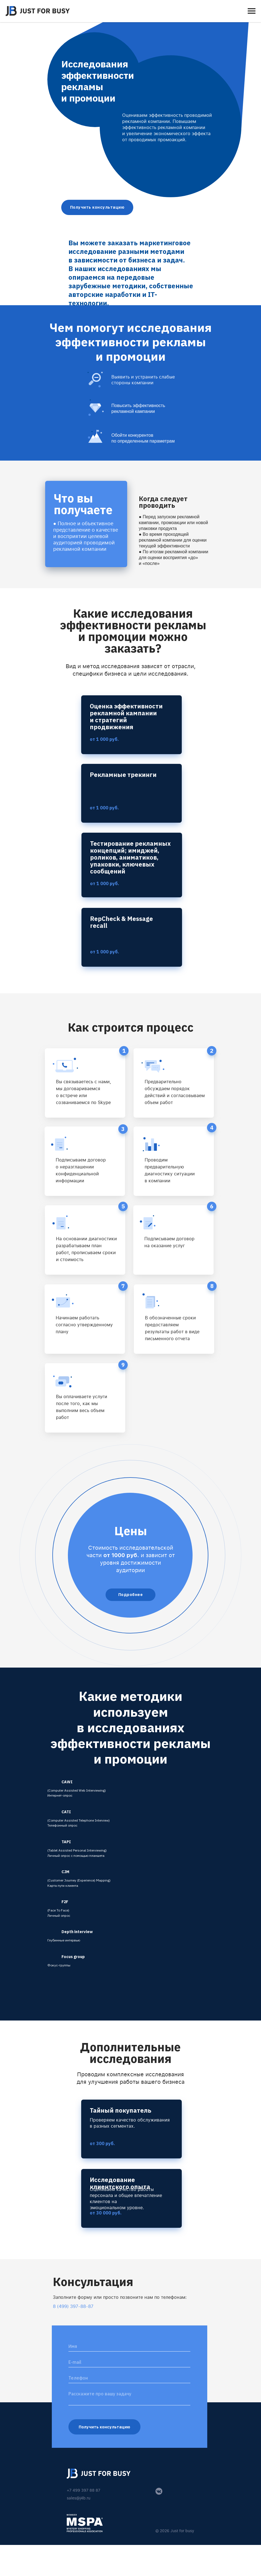 This screenshot has width=261, height=2576. What do you see at coordinates (123, 775) in the screenshot?
I see `Рекламные трекинги` at bounding box center [123, 775].